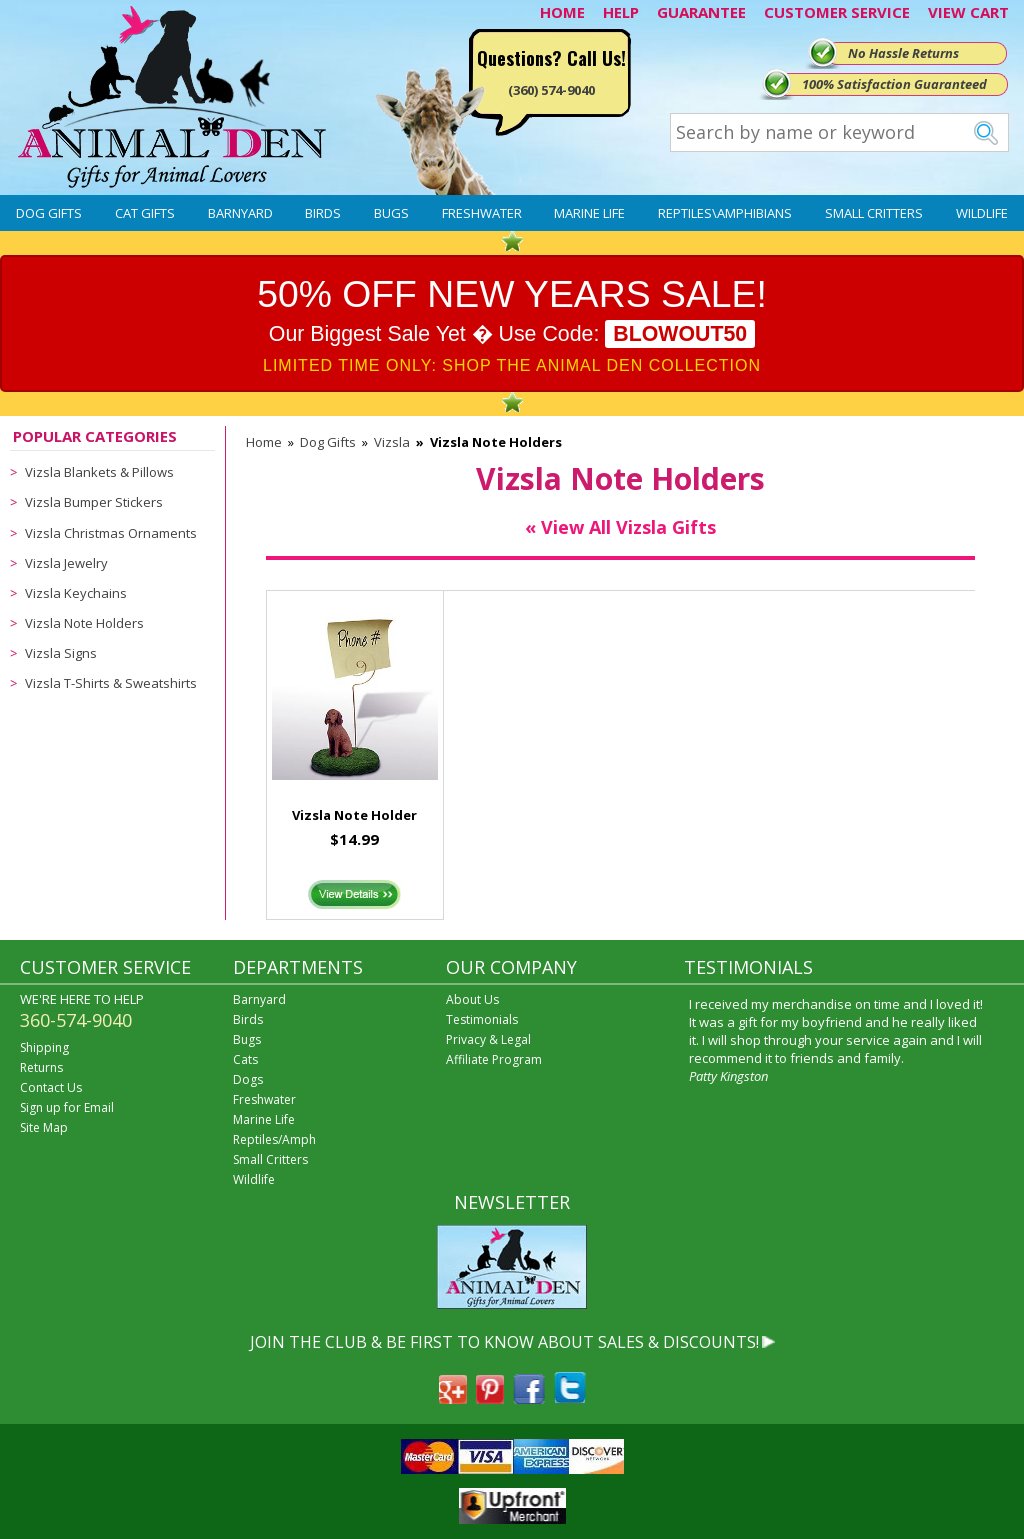 The height and width of the screenshot is (1539, 1024). What do you see at coordinates (354, 815) in the screenshot?
I see `Vizsla Note Holder` at bounding box center [354, 815].